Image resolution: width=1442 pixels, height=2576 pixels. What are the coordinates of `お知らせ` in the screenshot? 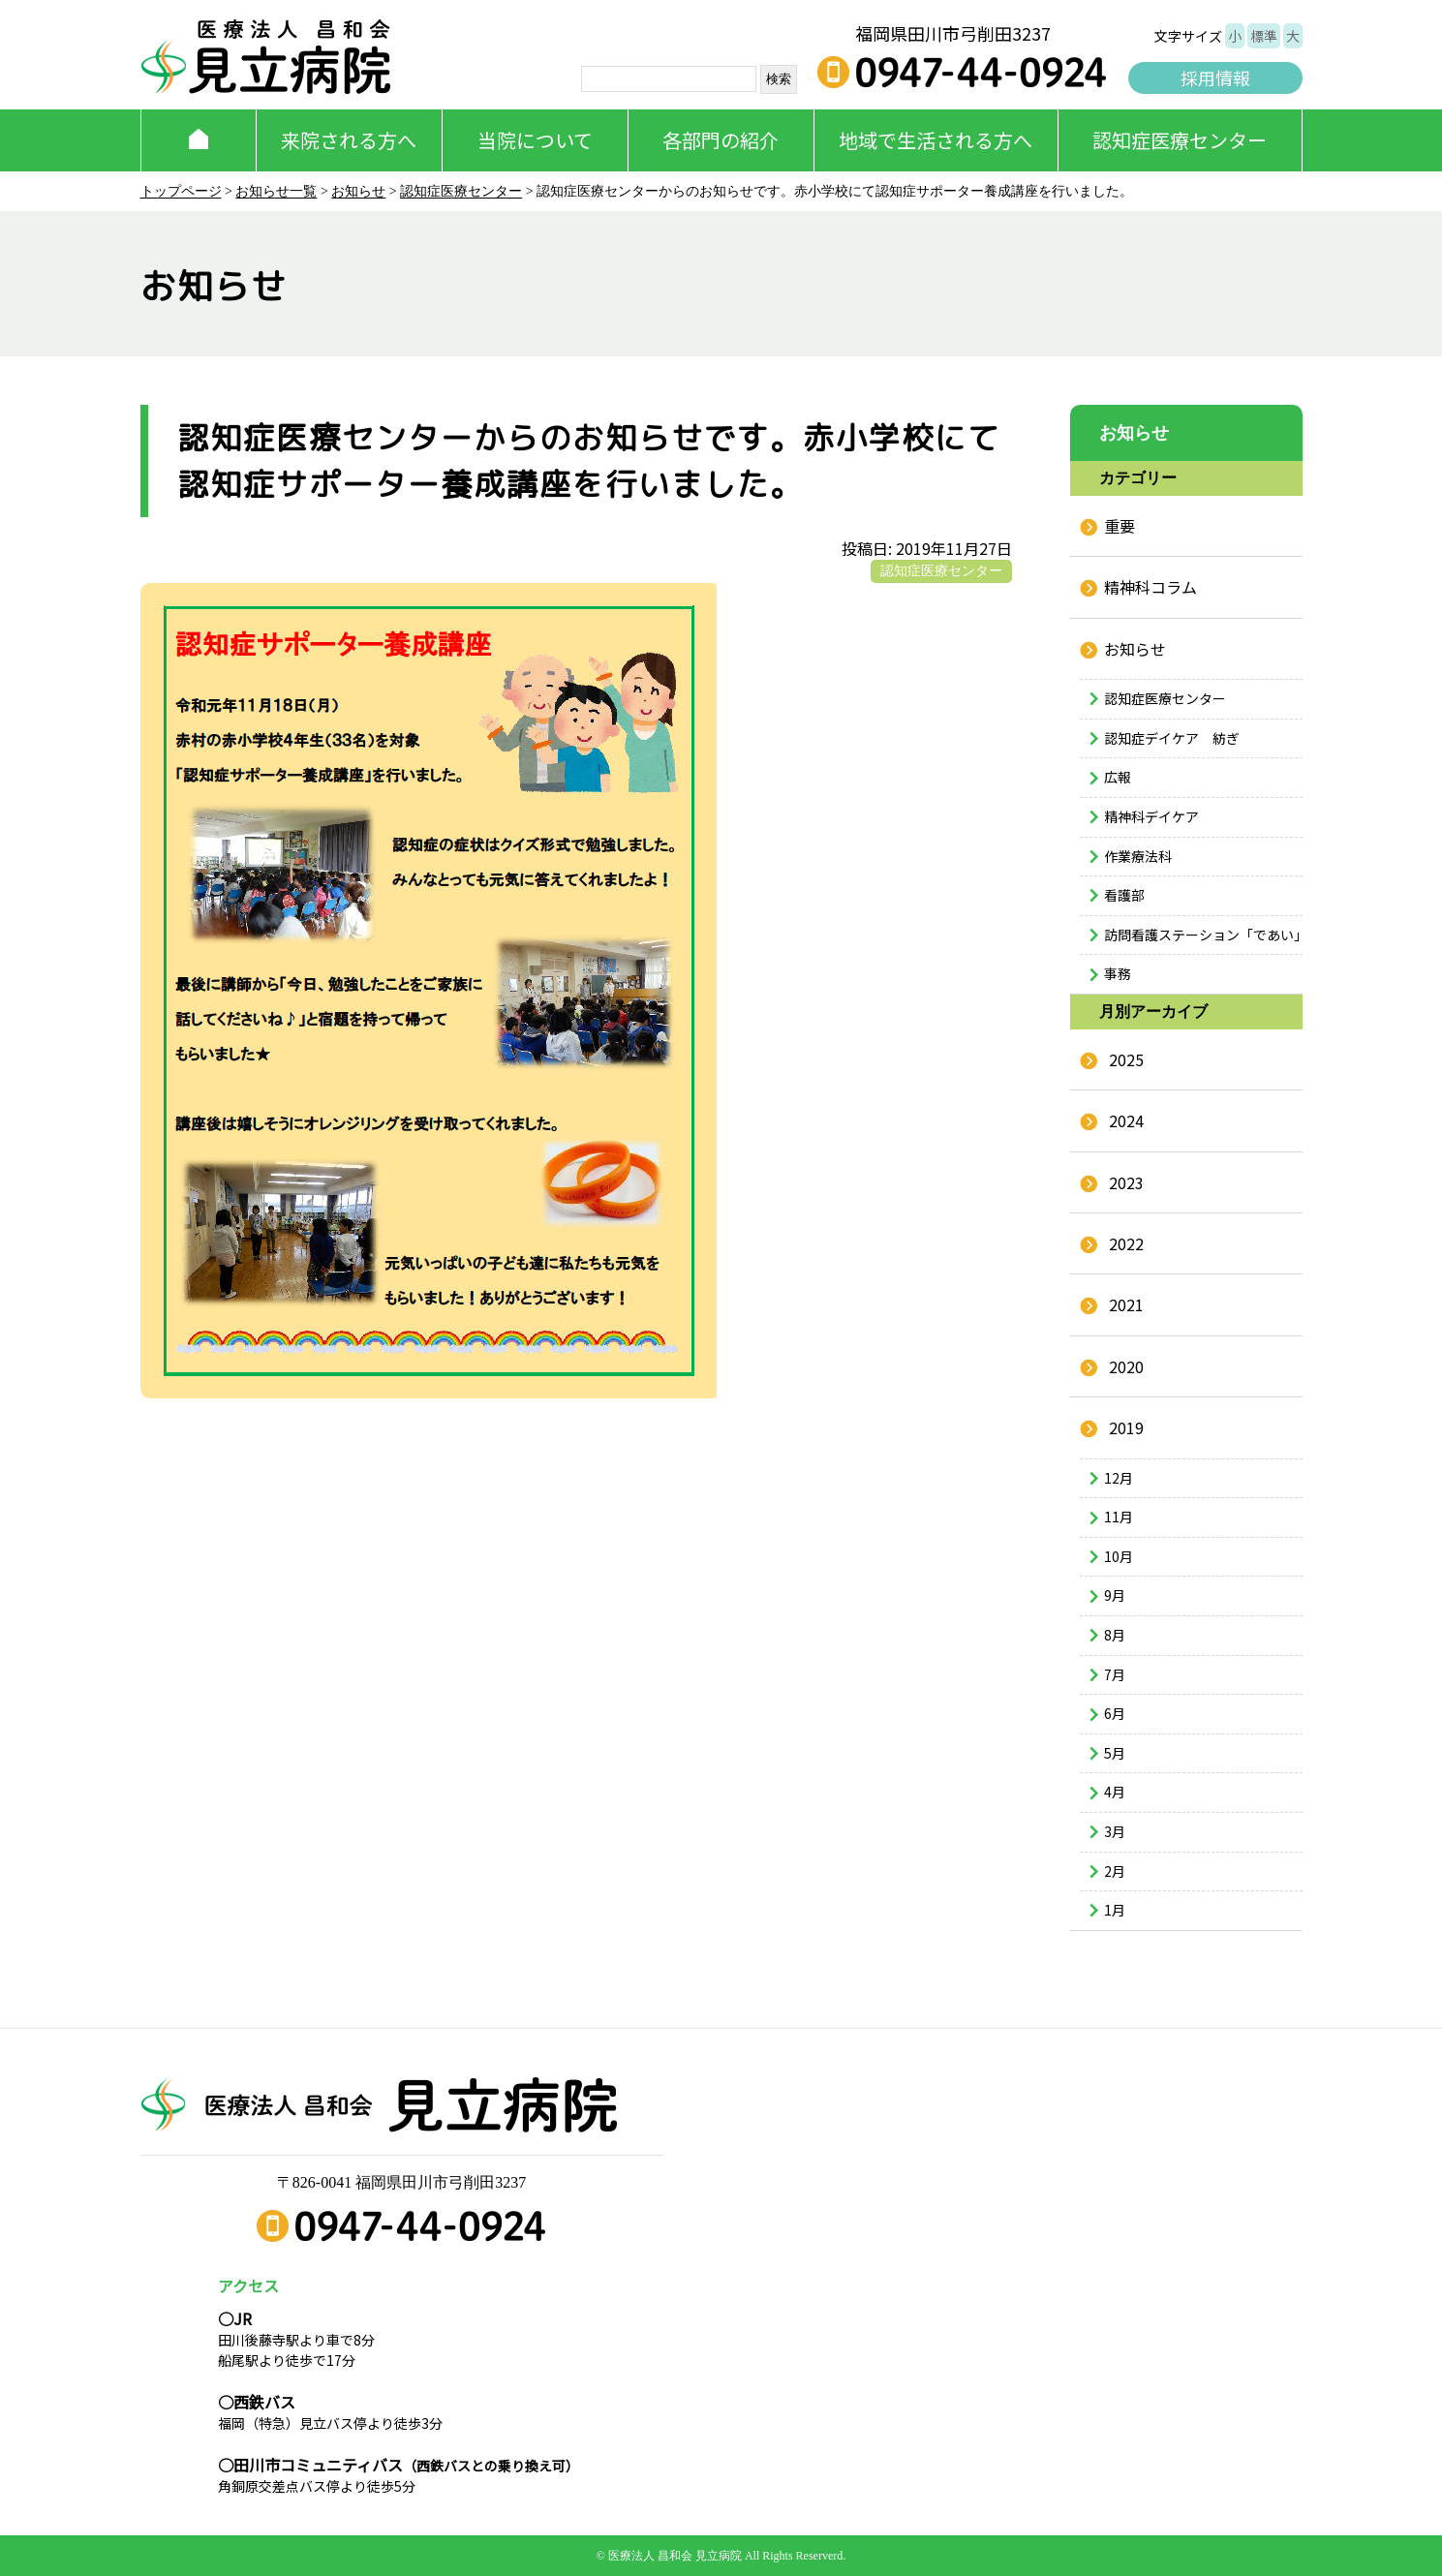 It's located at (358, 191).